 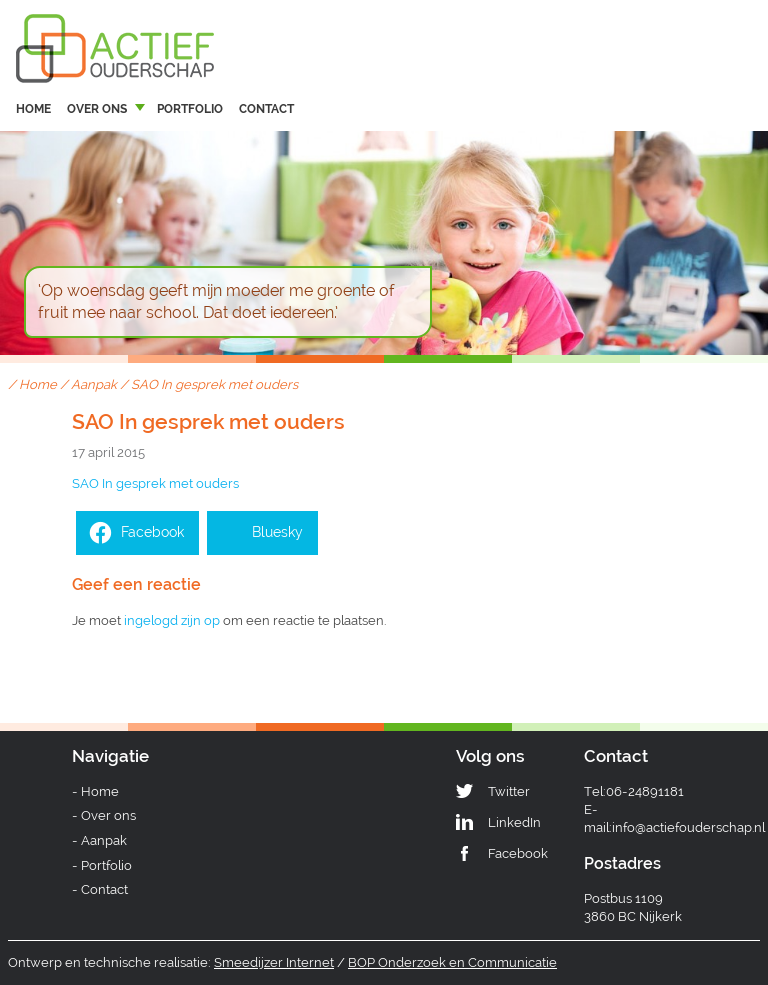 I want to click on Over ons, so click(x=97, y=109).